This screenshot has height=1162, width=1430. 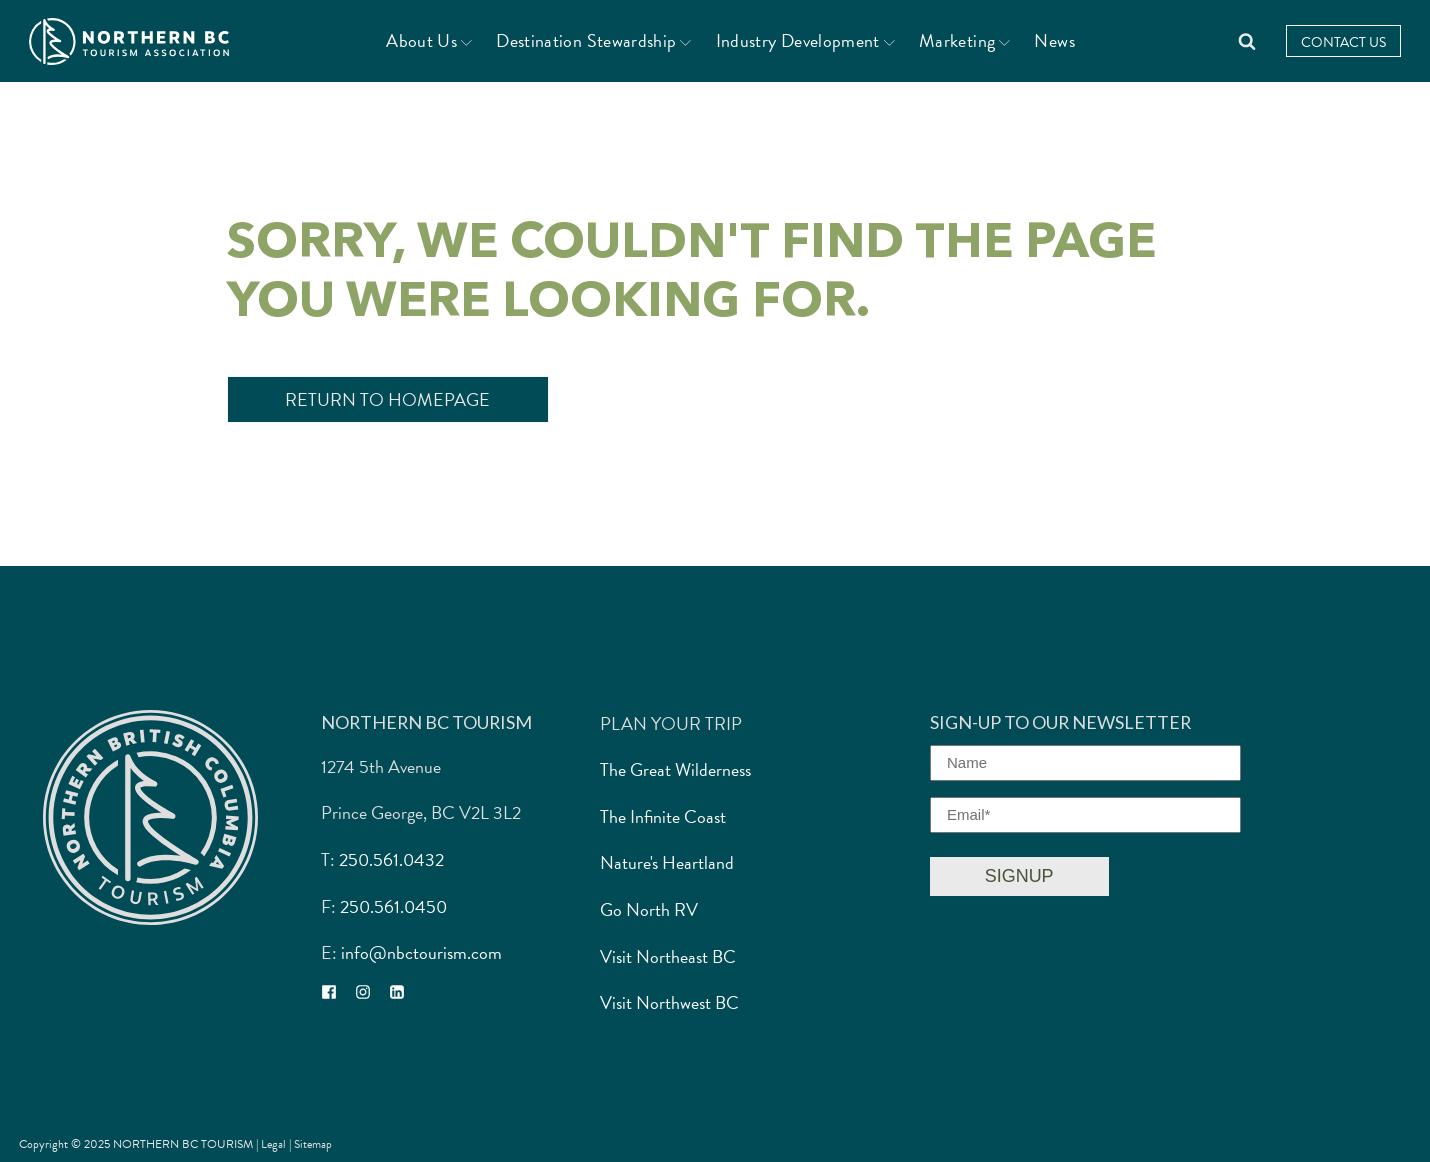 What do you see at coordinates (805, 40) in the screenshot?
I see `Industry Development` at bounding box center [805, 40].